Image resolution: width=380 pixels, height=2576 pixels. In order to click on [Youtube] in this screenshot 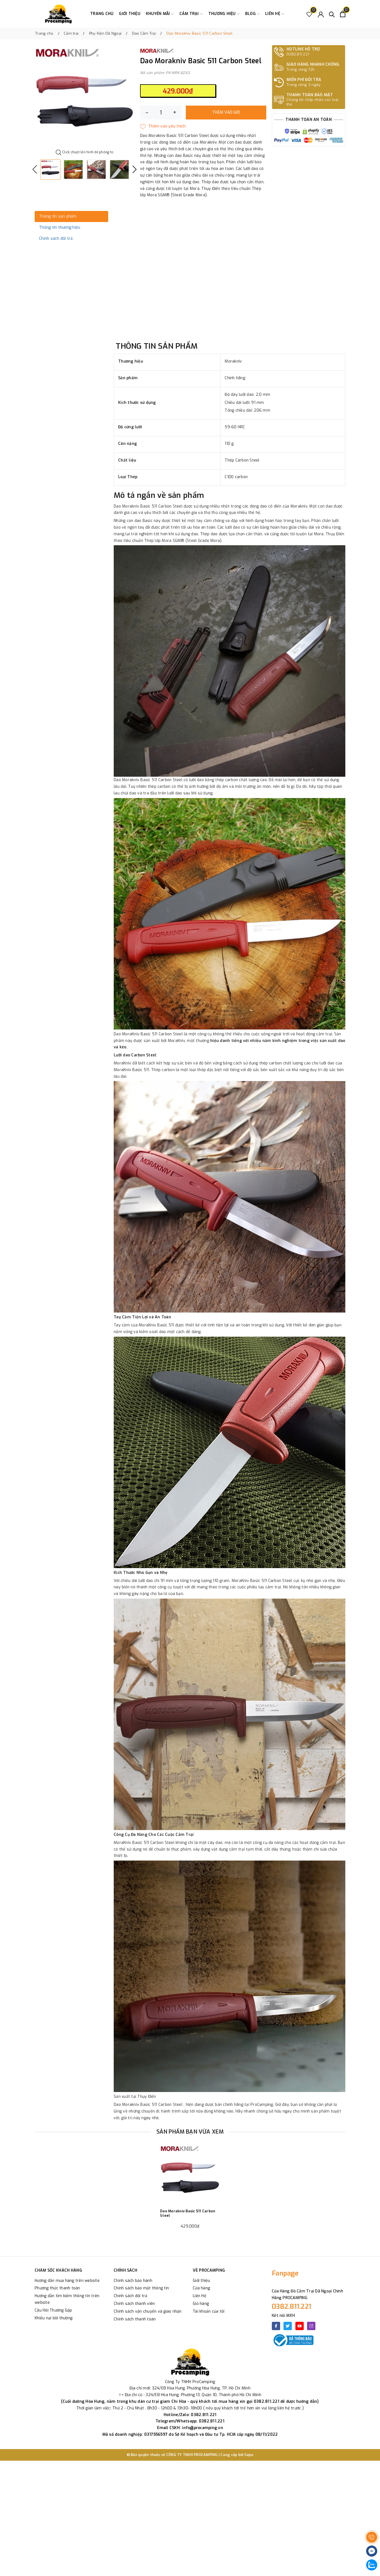, I will do `click(299, 2326)`.